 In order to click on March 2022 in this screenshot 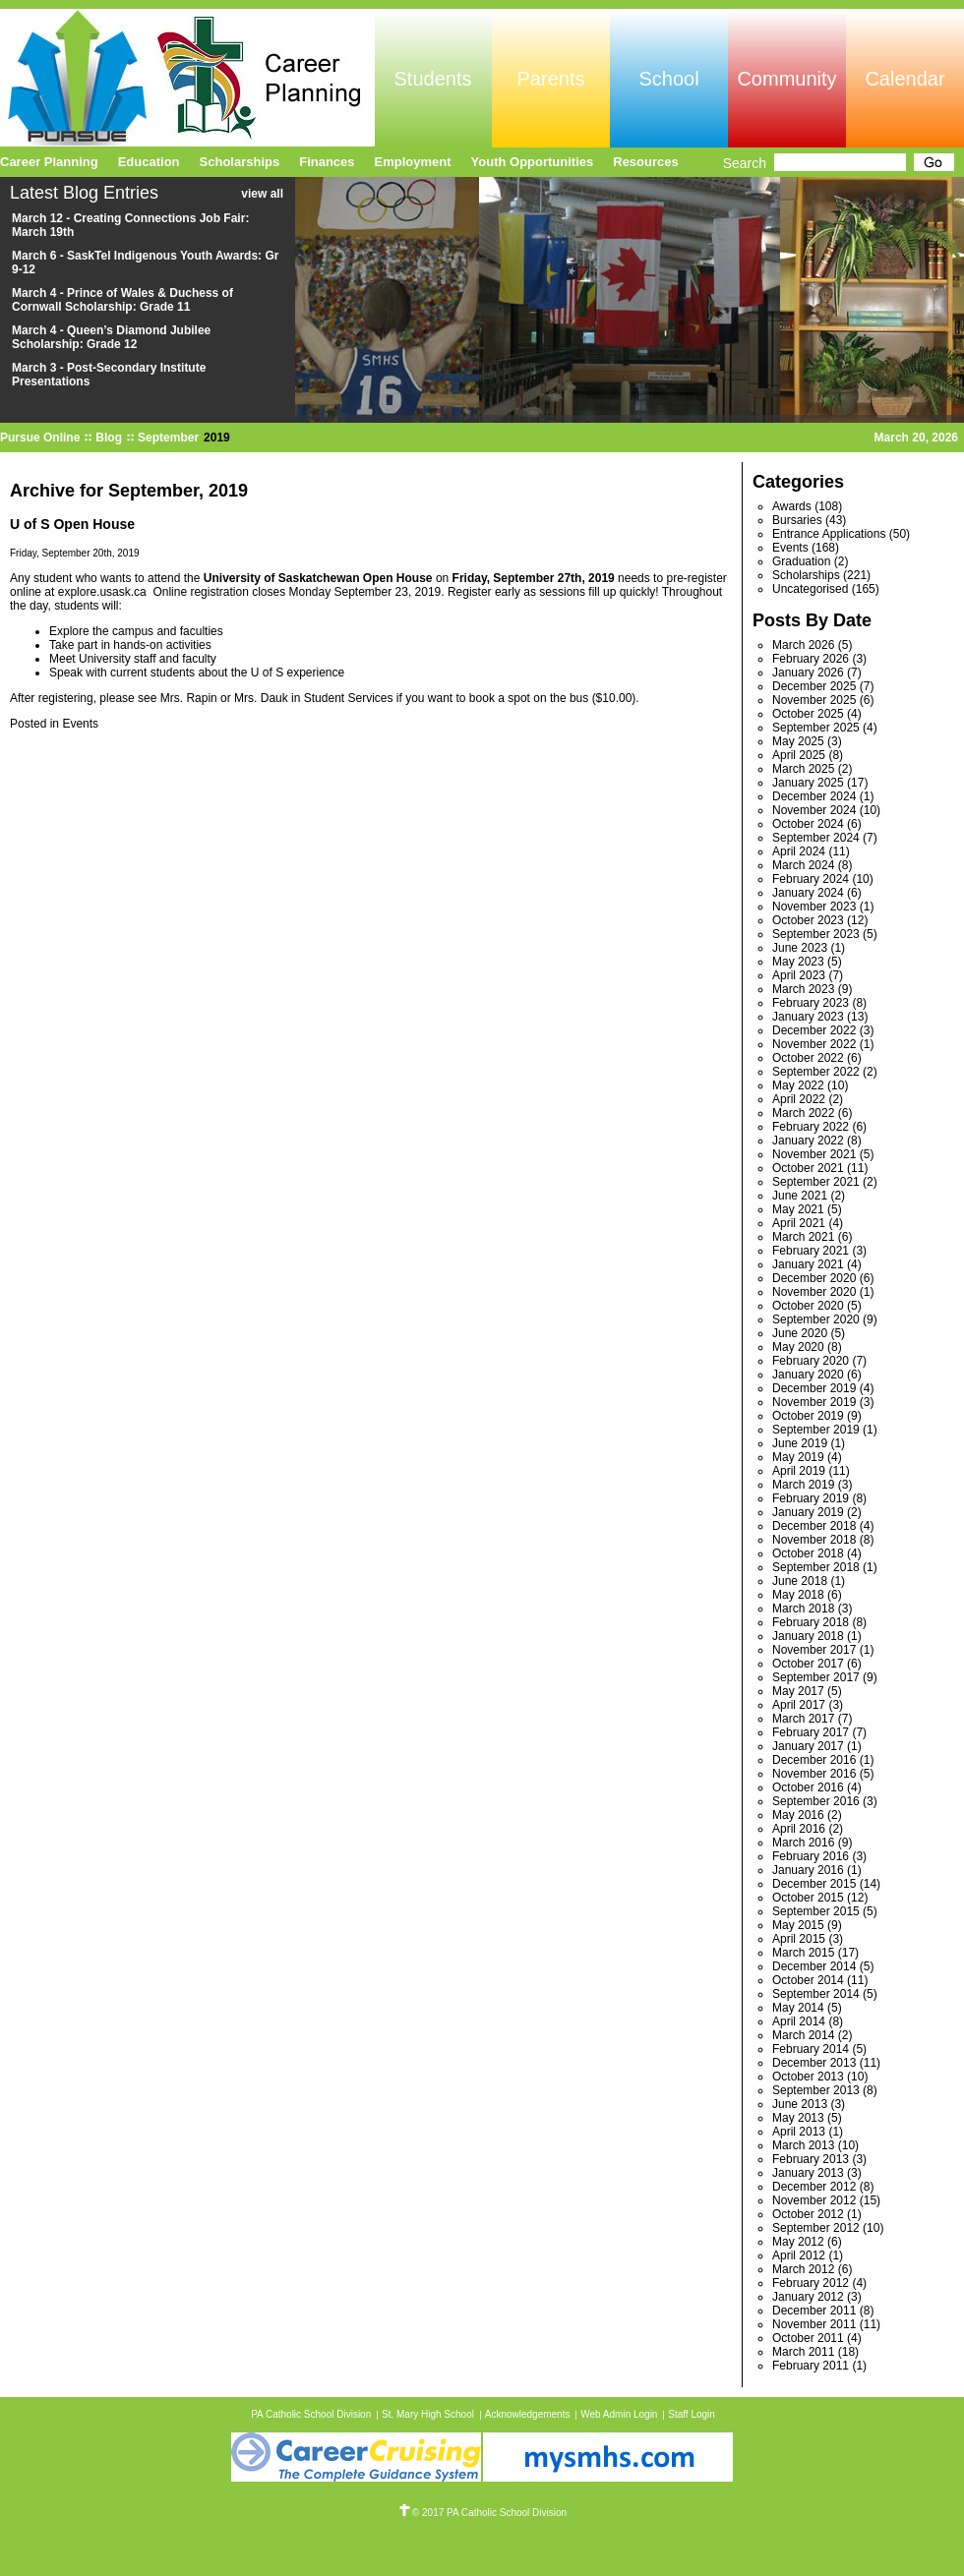, I will do `click(803, 1113)`.